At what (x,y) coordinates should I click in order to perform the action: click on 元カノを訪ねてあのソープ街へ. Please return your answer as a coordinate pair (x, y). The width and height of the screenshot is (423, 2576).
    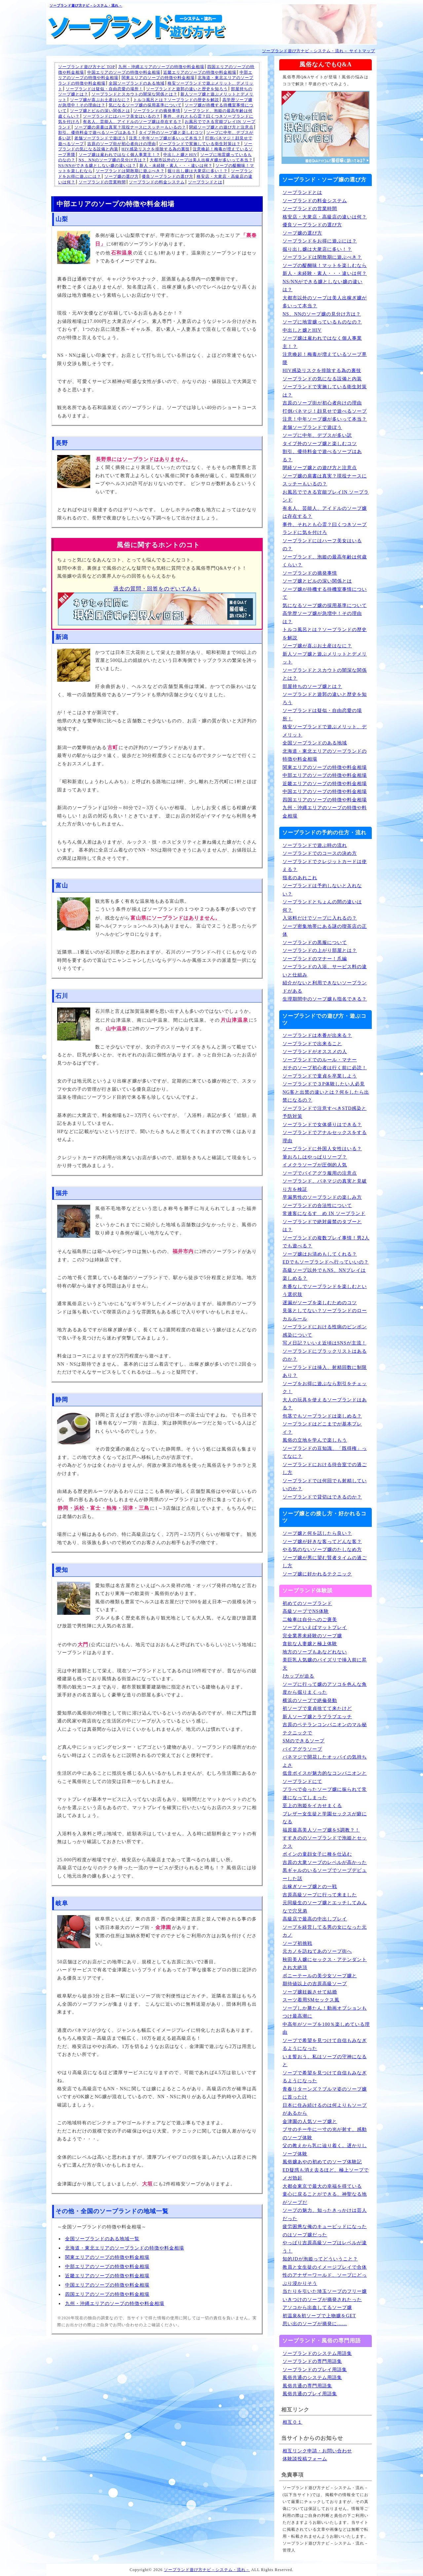
    Looking at the image, I should click on (317, 1951).